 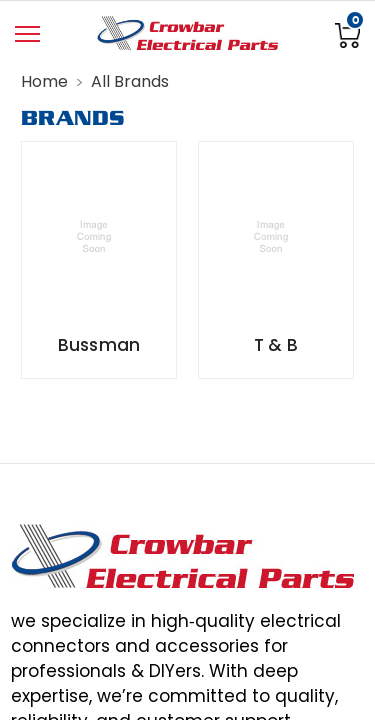 What do you see at coordinates (44, 81) in the screenshot?
I see `Home` at bounding box center [44, 81].